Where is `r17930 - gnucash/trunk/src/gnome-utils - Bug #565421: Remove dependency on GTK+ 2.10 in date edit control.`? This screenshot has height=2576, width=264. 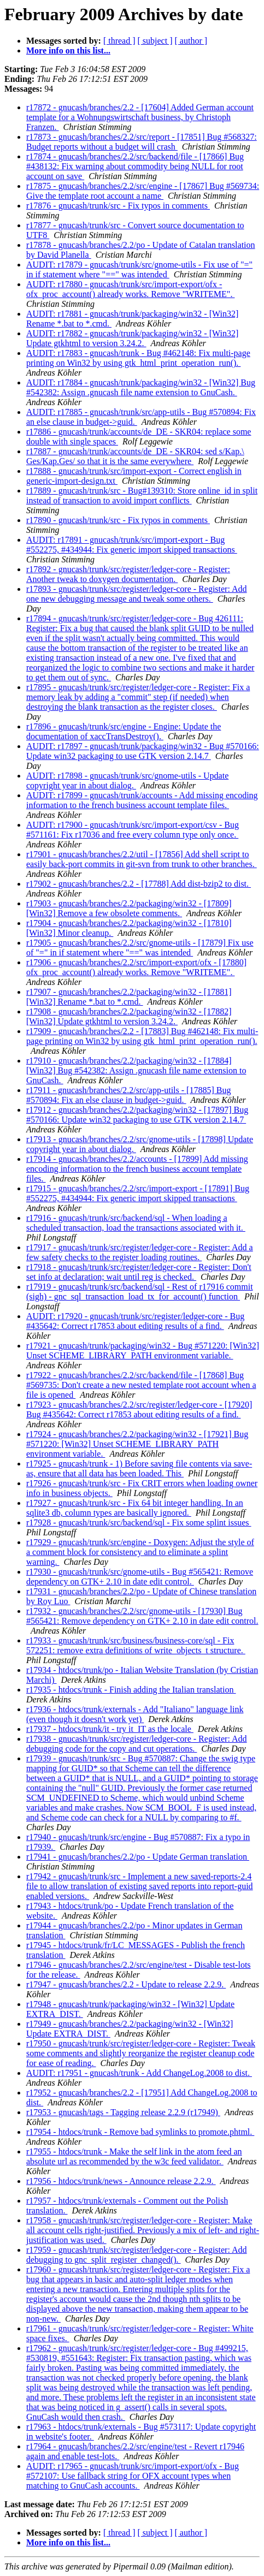 r17930 - gnucash/trunk/src/gnome-utils - Bug #565421: Remove dependency on GTK+ 2.10 in date edit control. is located at coordinates (139, 1576).